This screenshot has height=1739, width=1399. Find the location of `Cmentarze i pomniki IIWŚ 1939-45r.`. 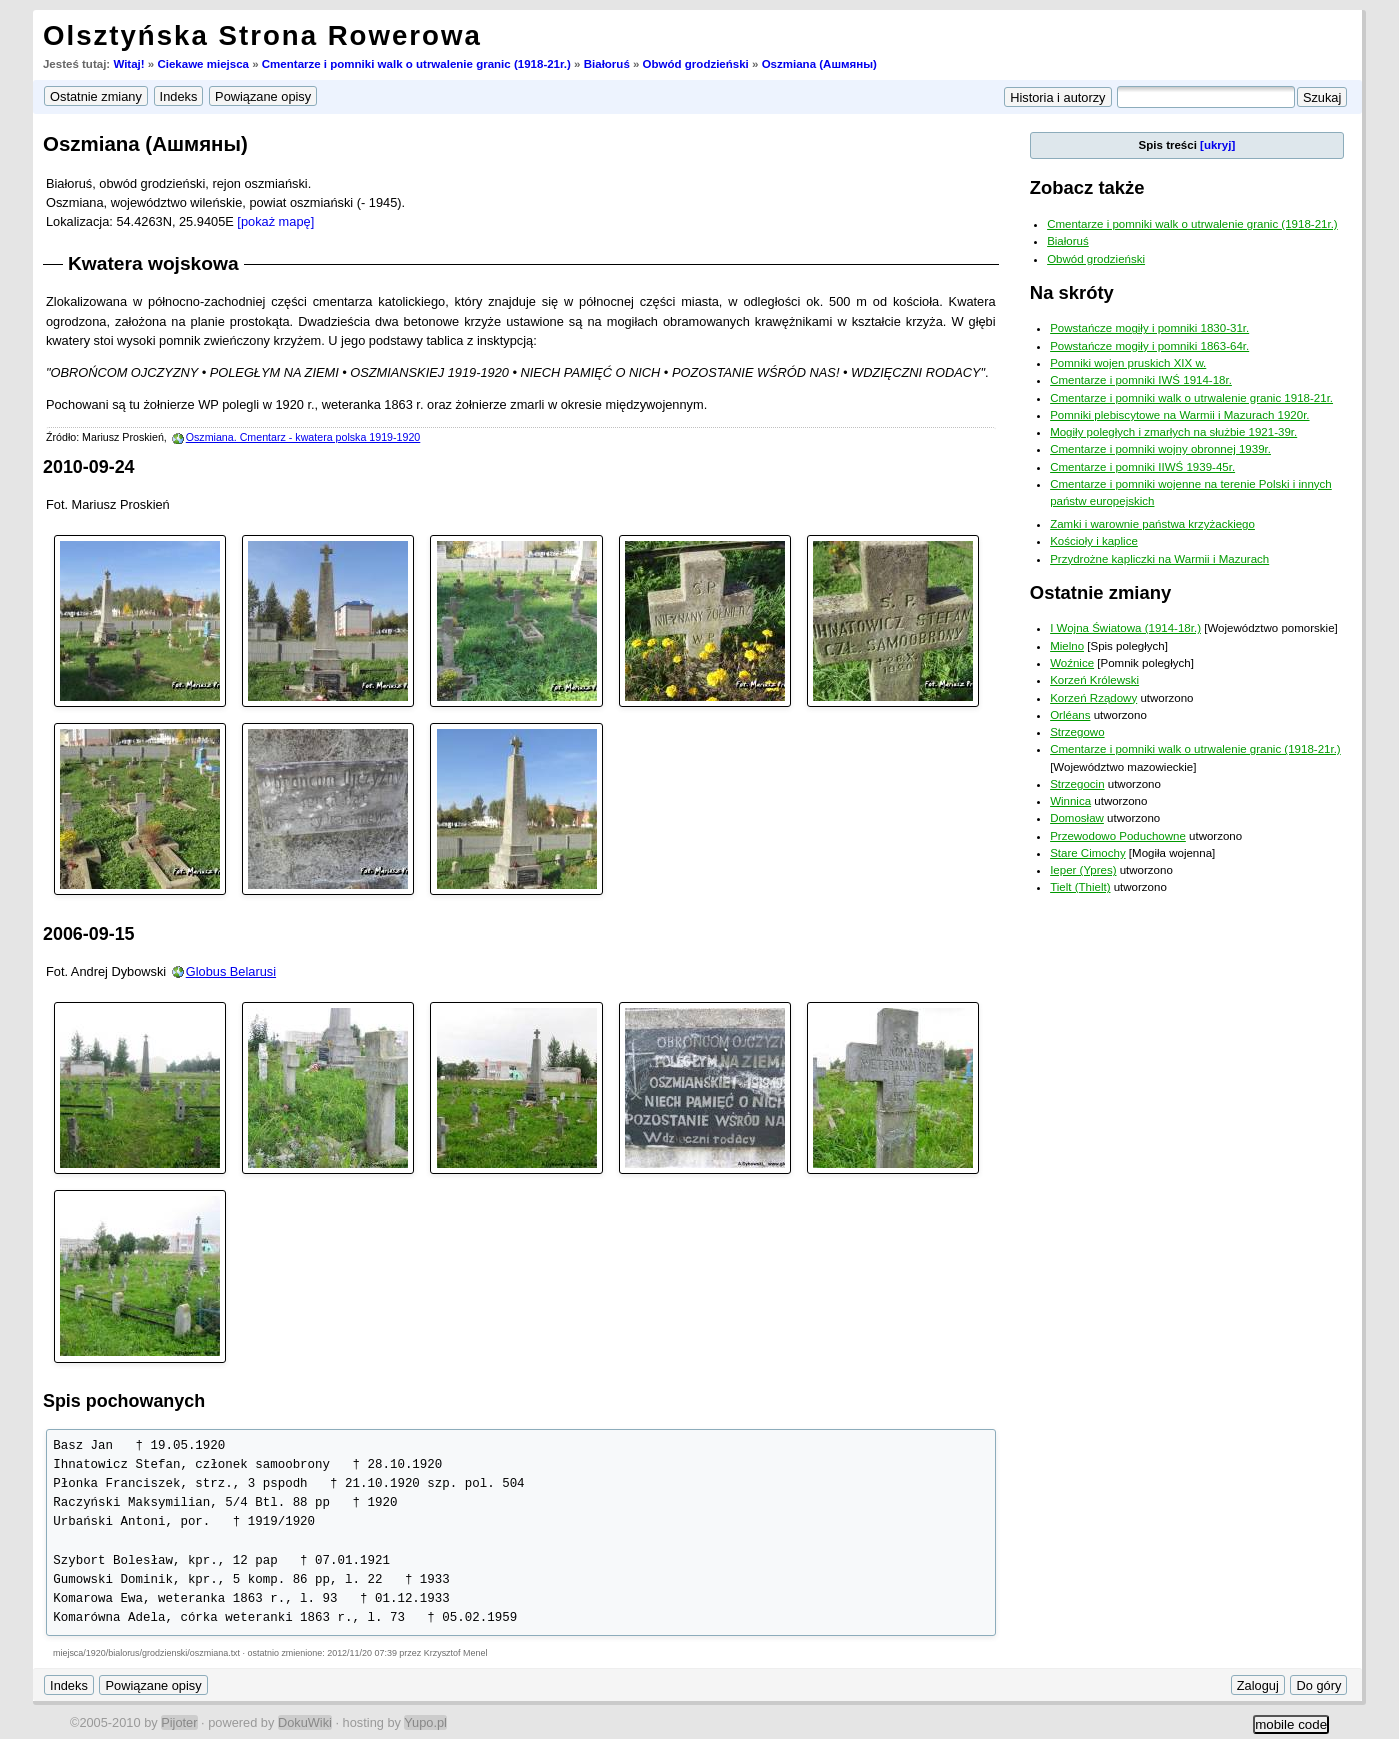

Cmentarze i pomniki IIWŚ 1939-45r. is located at coordinates (1142, 467).